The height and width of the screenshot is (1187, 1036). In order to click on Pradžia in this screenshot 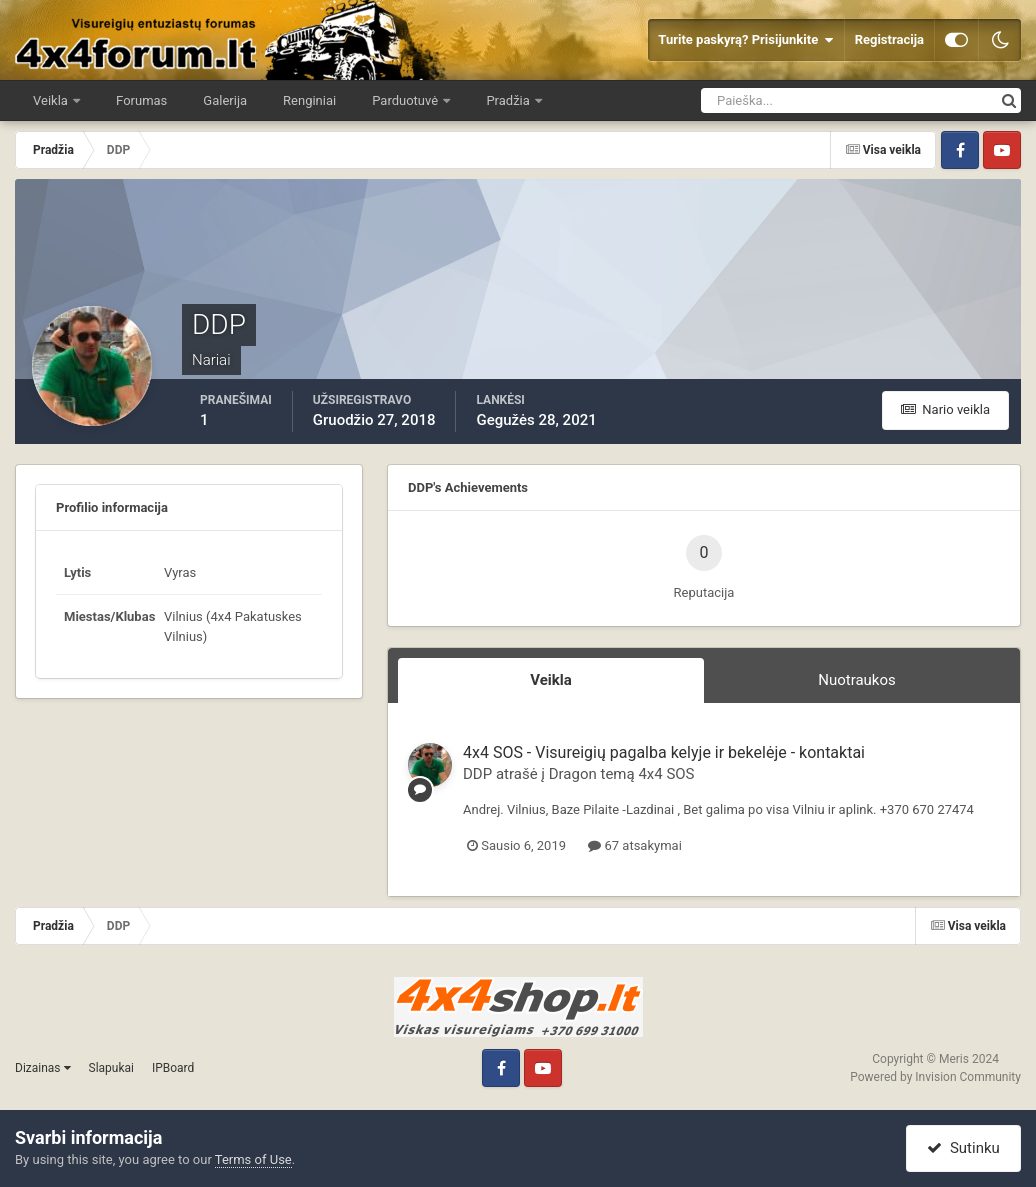, I will do `click(509, 100)`.